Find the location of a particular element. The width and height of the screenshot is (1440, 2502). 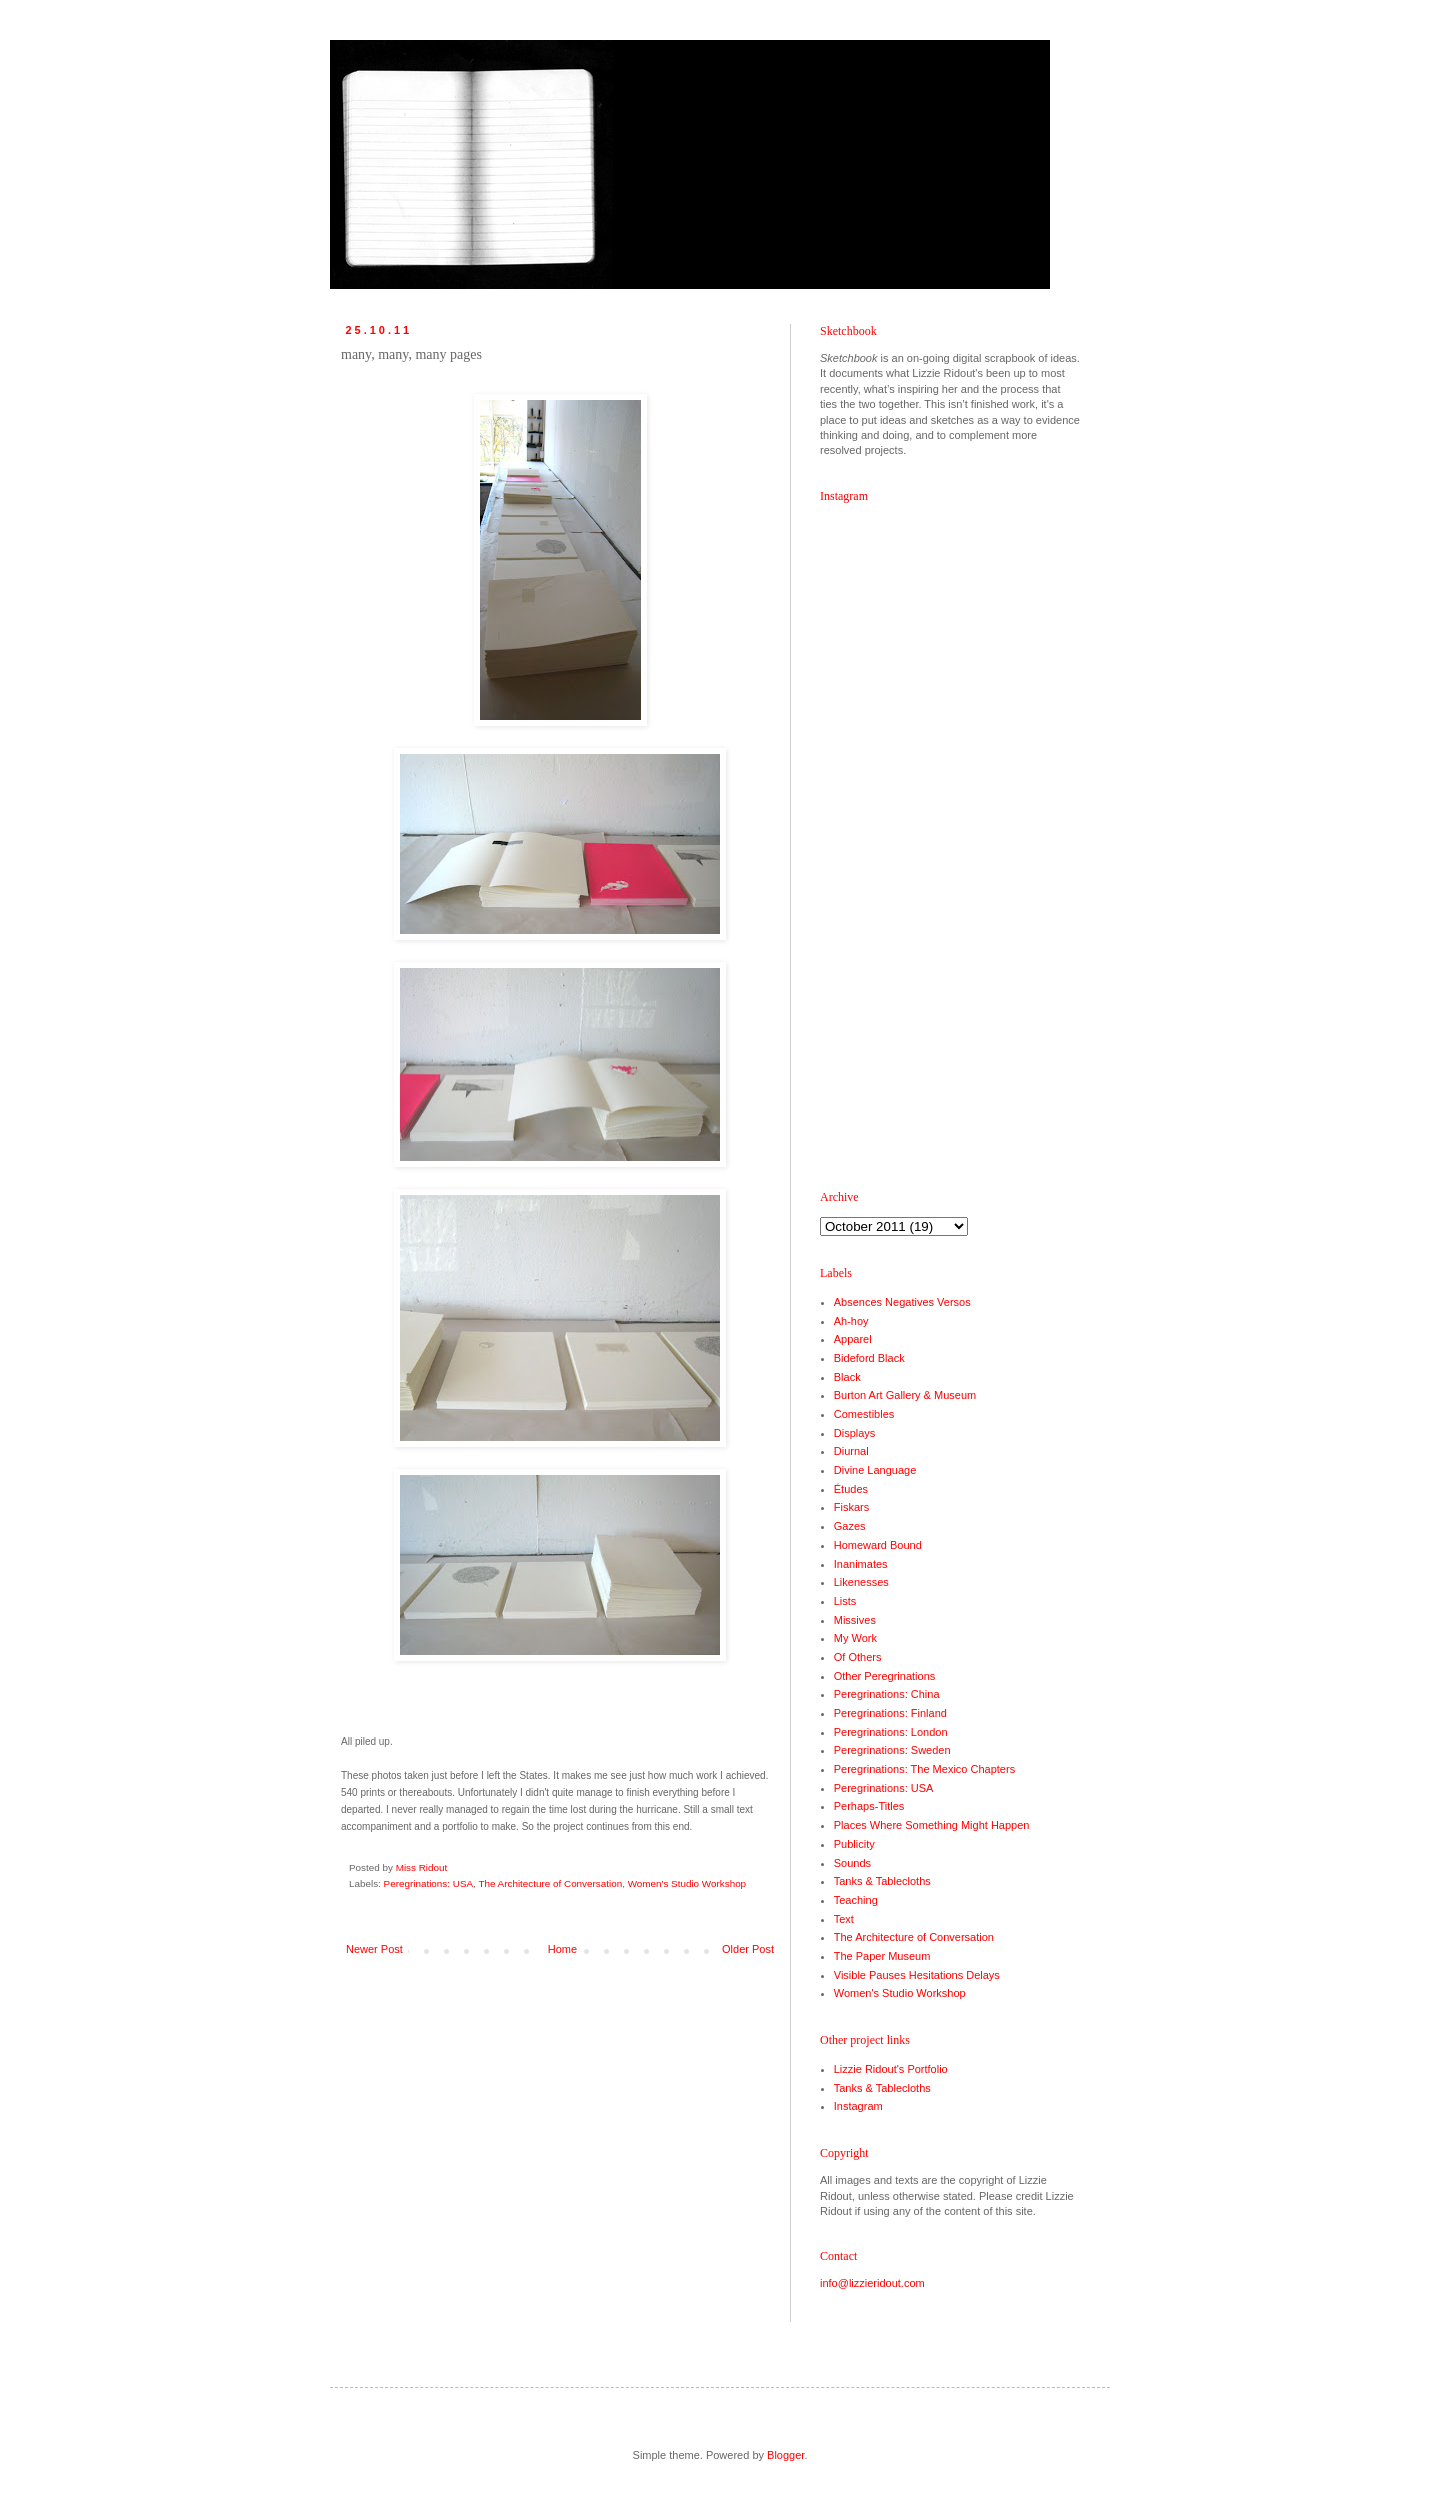

Perhaps-Titles is located at coordinates (869, 1806).